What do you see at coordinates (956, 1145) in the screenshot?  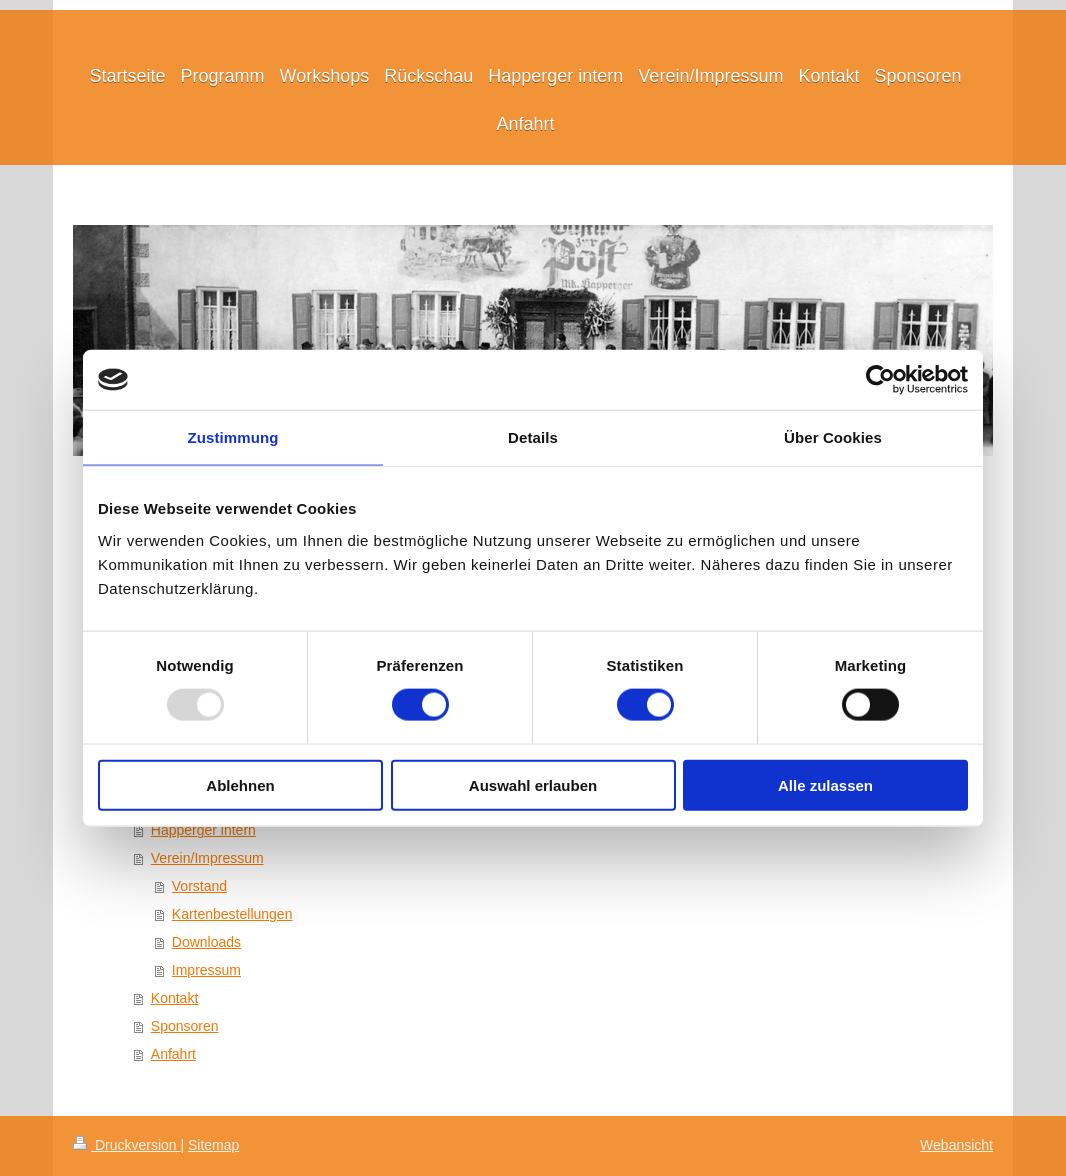 I see `Webansicht` at bounding box center [956, 1145].